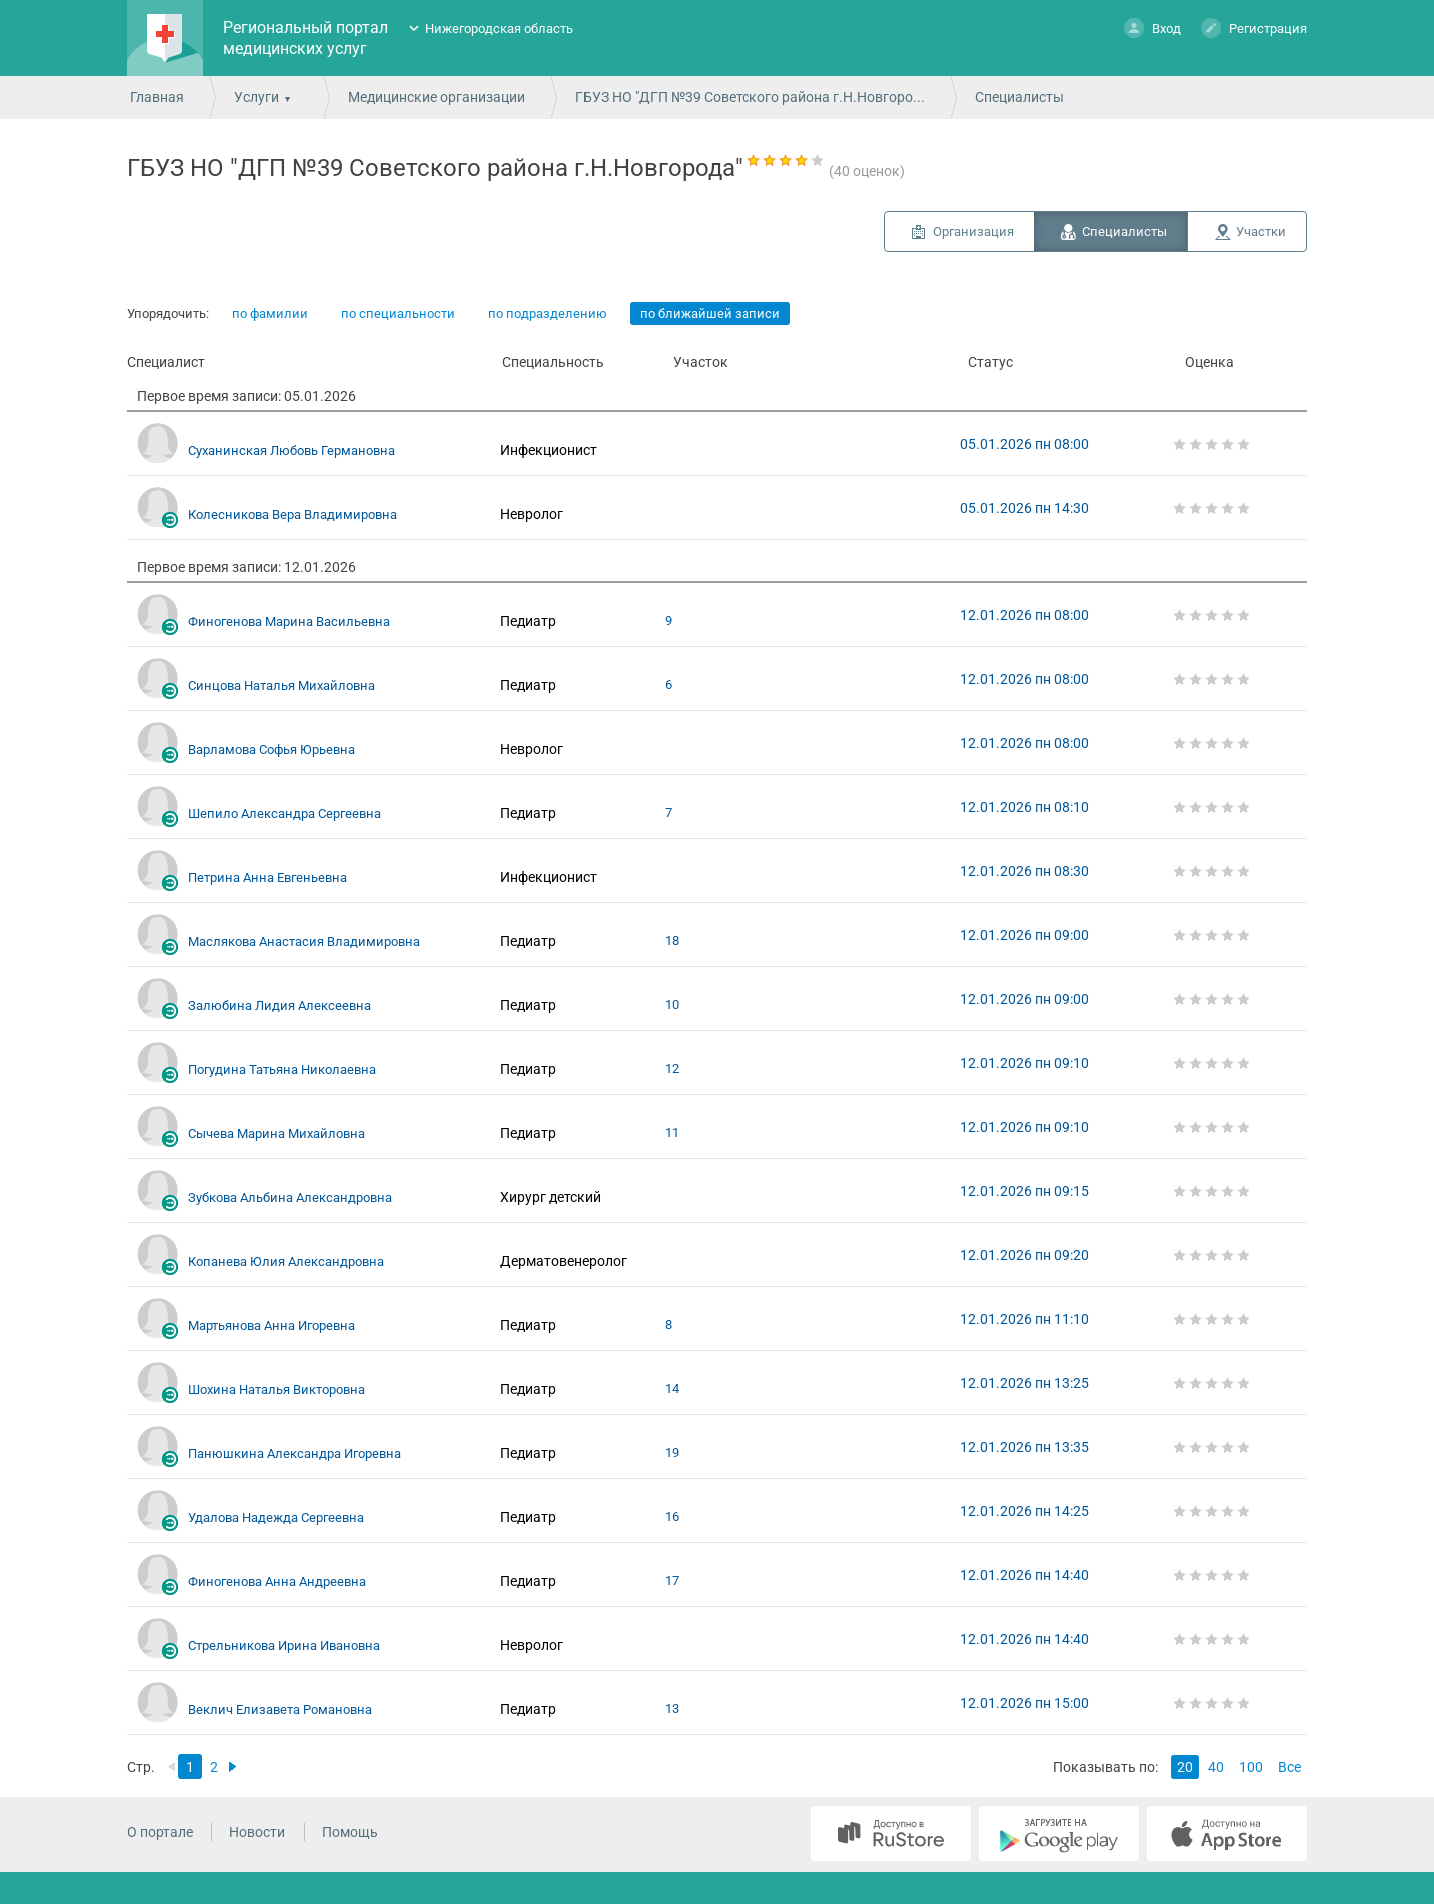 Image resolution: width=1434 pixels, height=1904 pixels. I want to click on Нижегородская область, so click(499, 28).